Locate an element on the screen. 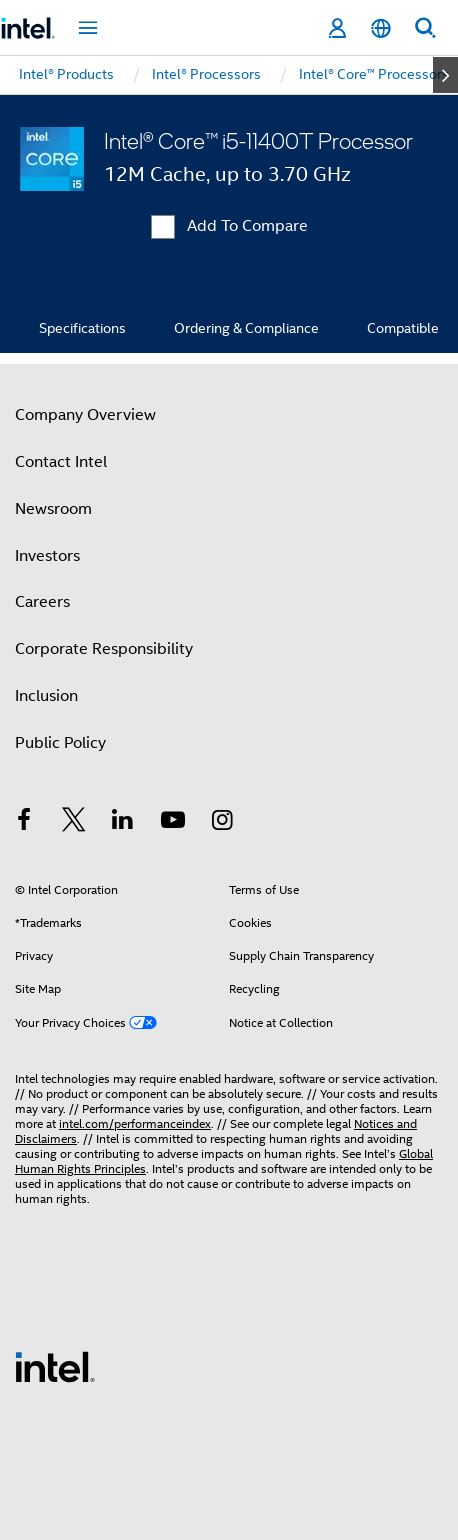 Image resolution: width=458 pixels, height=1540 pixels. Specifications is located at coordinates (82, 328).